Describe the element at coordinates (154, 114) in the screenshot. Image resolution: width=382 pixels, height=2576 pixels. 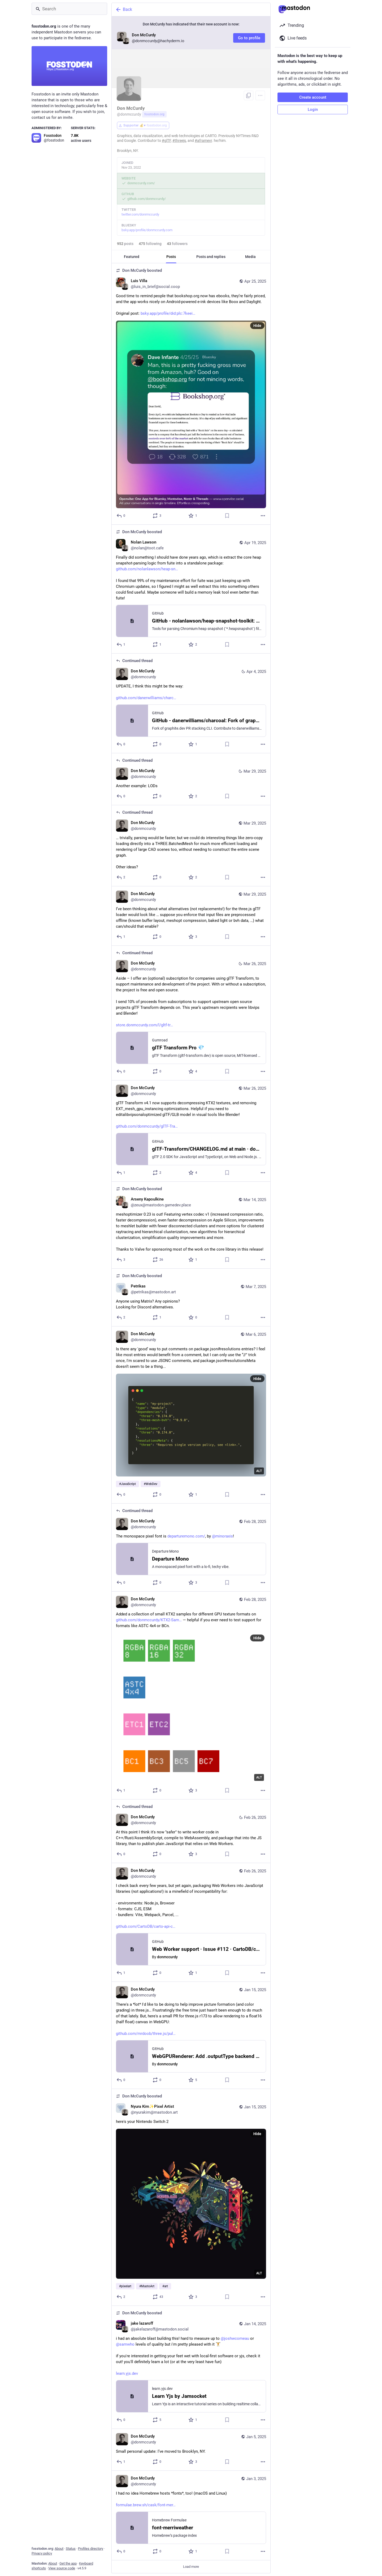
I see `fosstodon.org` at that location.